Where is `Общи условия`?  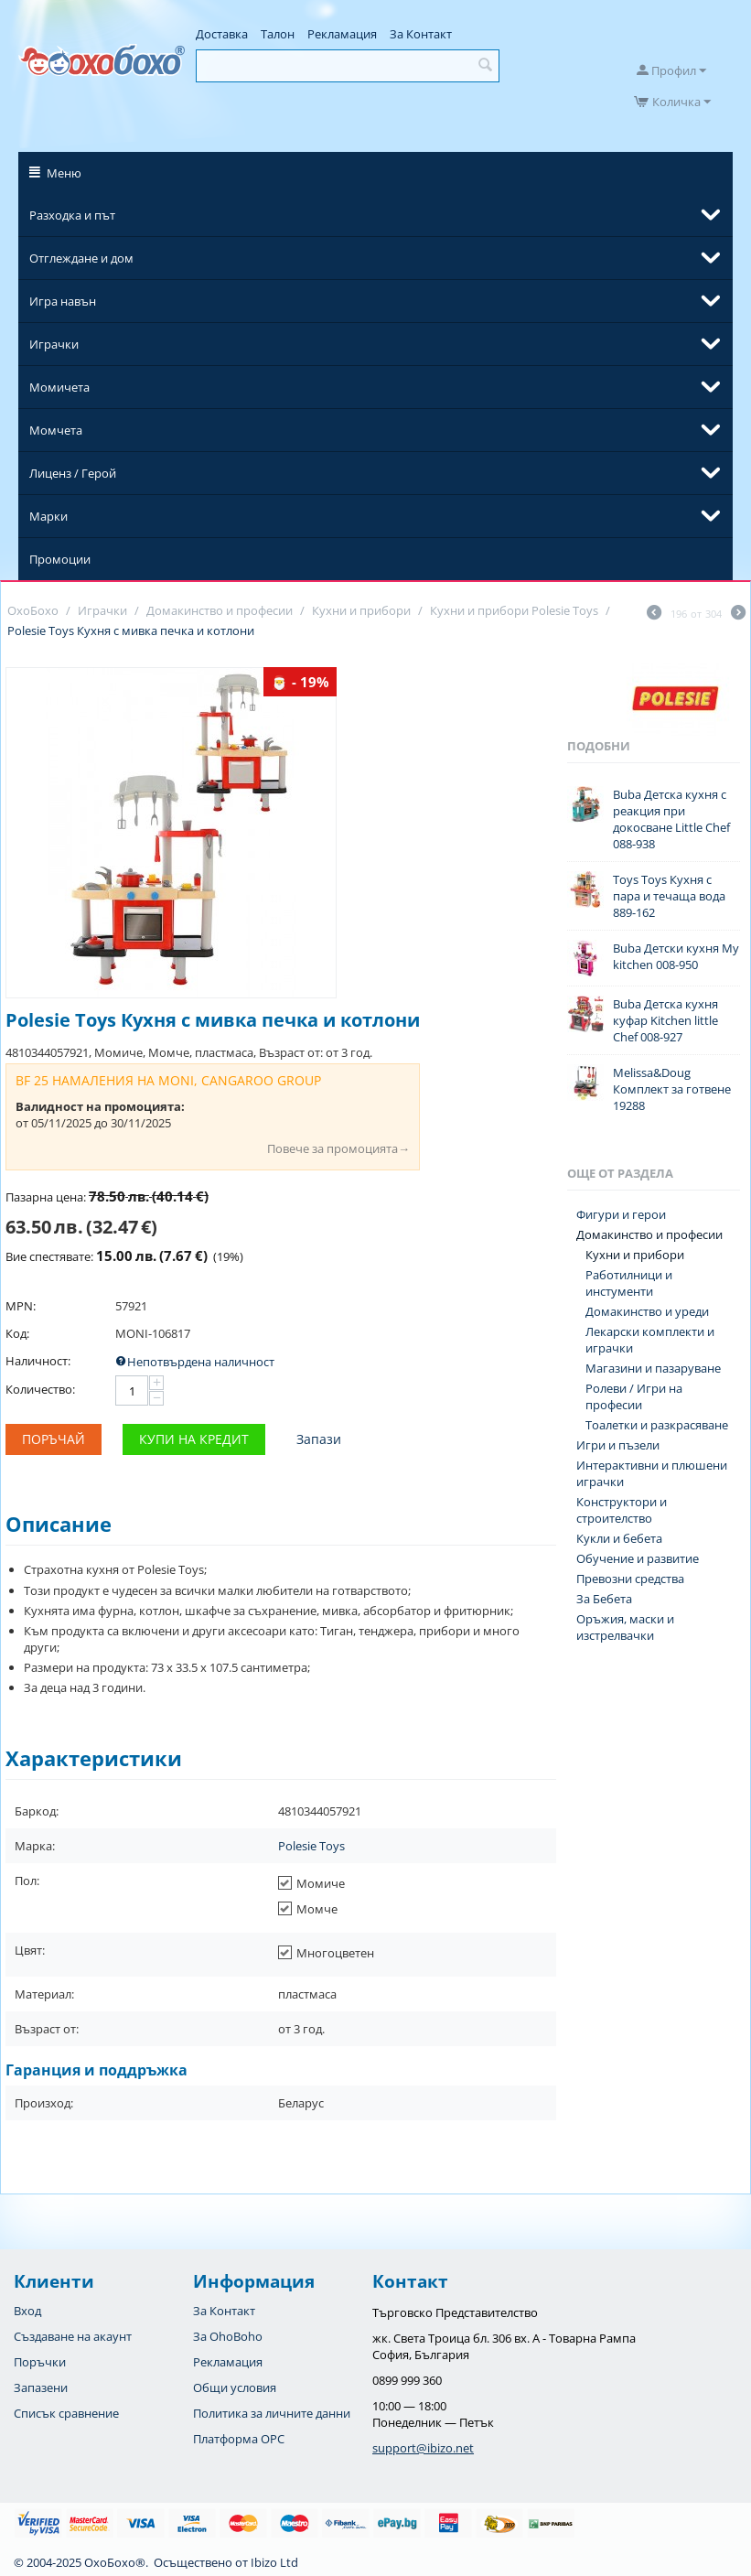 Общи условия is located at coordinates (234, 2387).